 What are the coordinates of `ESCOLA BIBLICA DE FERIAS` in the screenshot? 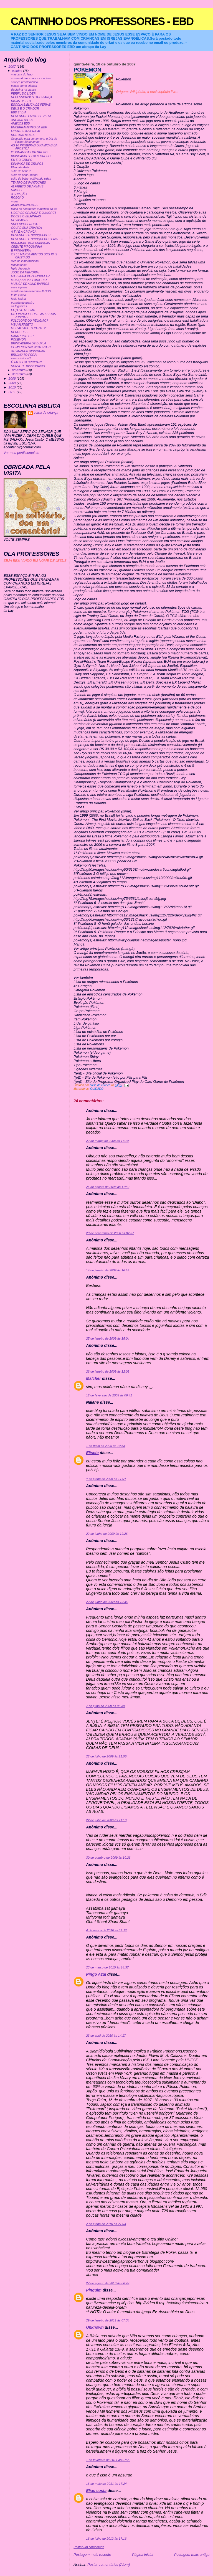 It's located at (31, 104).